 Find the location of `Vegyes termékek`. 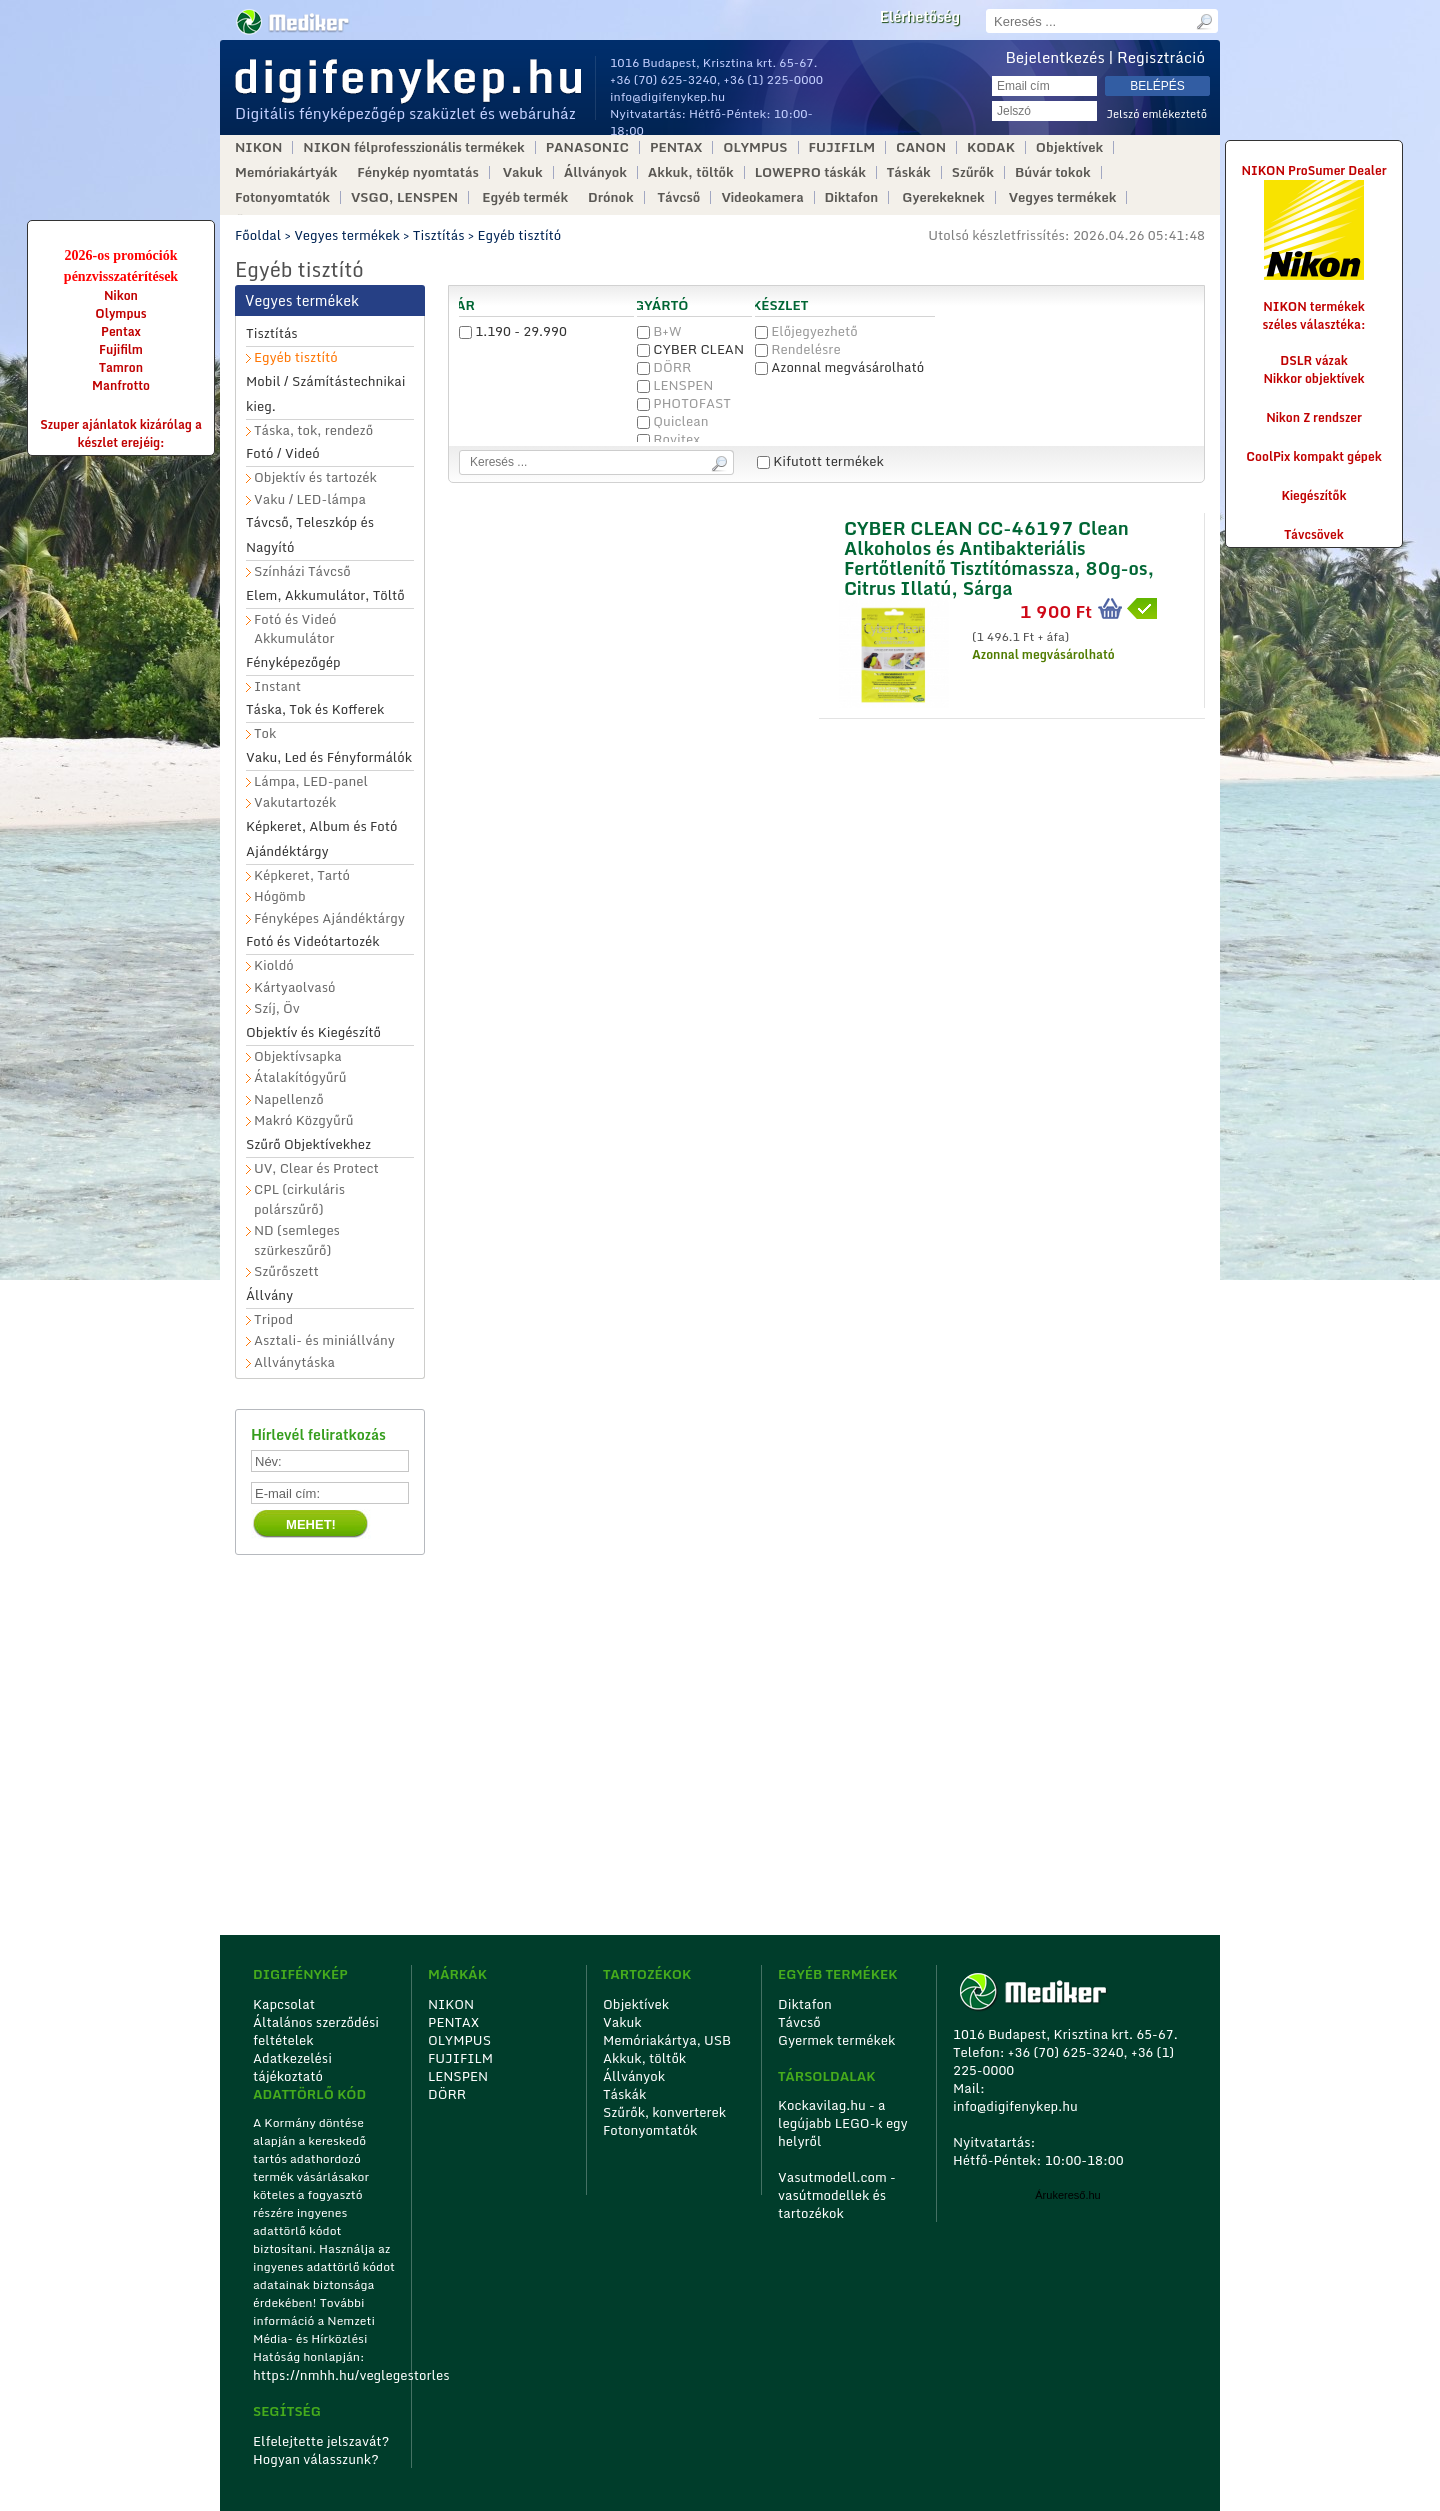

Vegyes termékek is located at coordinates (1063, 197).